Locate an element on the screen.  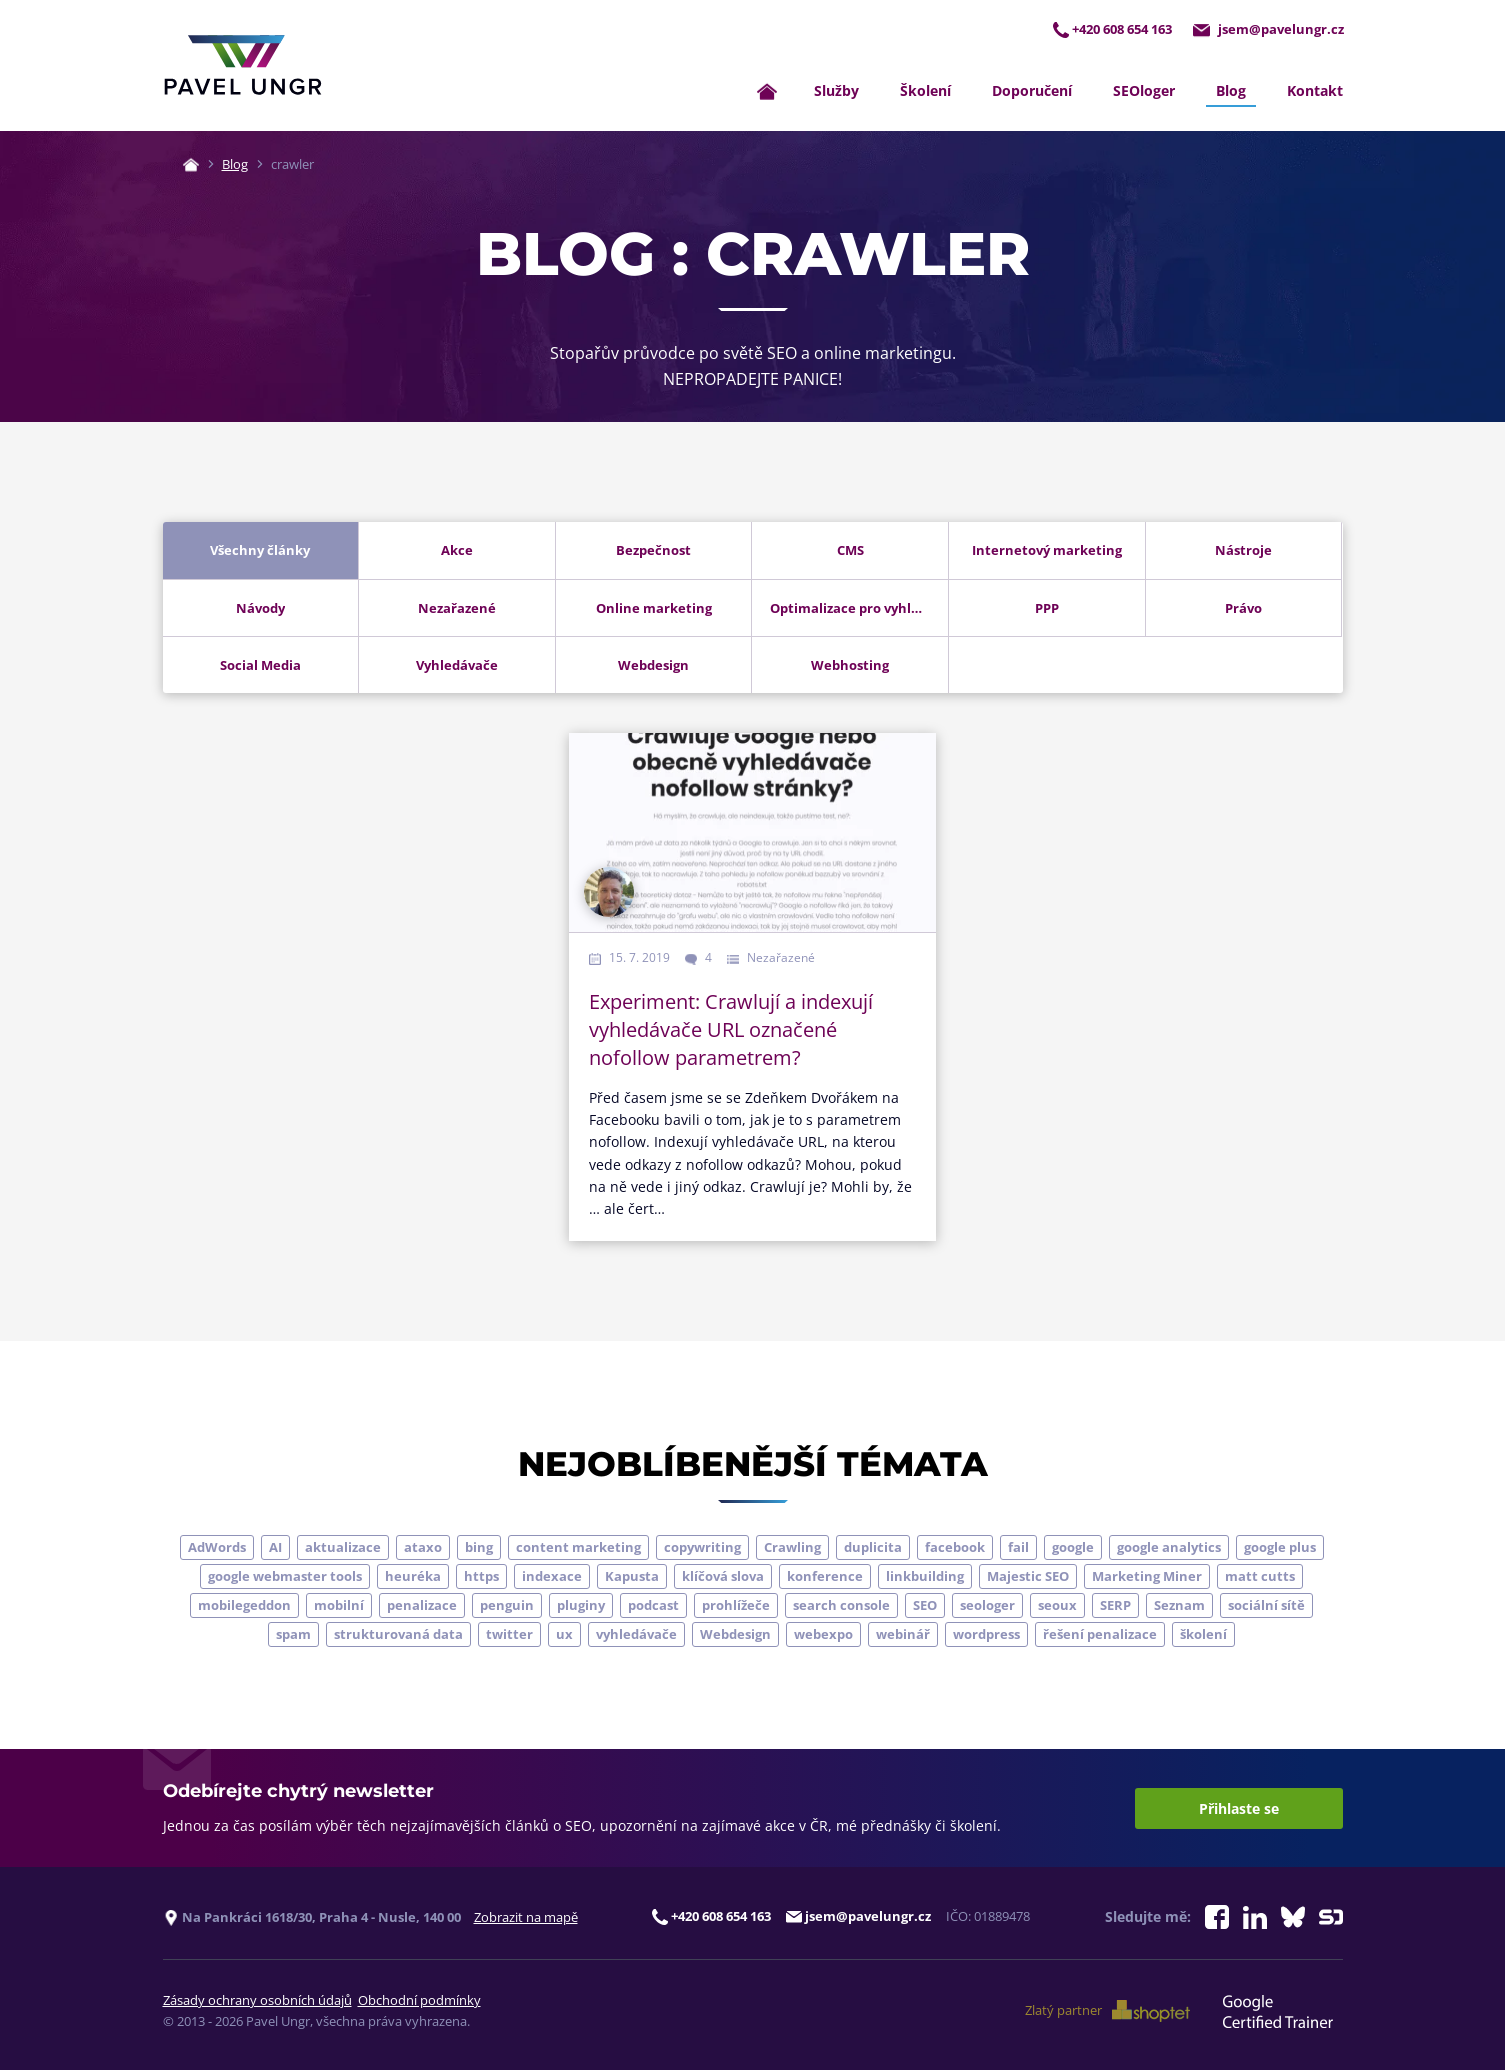
ux [ux (11 položek)] is located at coordinates (564, 1635).